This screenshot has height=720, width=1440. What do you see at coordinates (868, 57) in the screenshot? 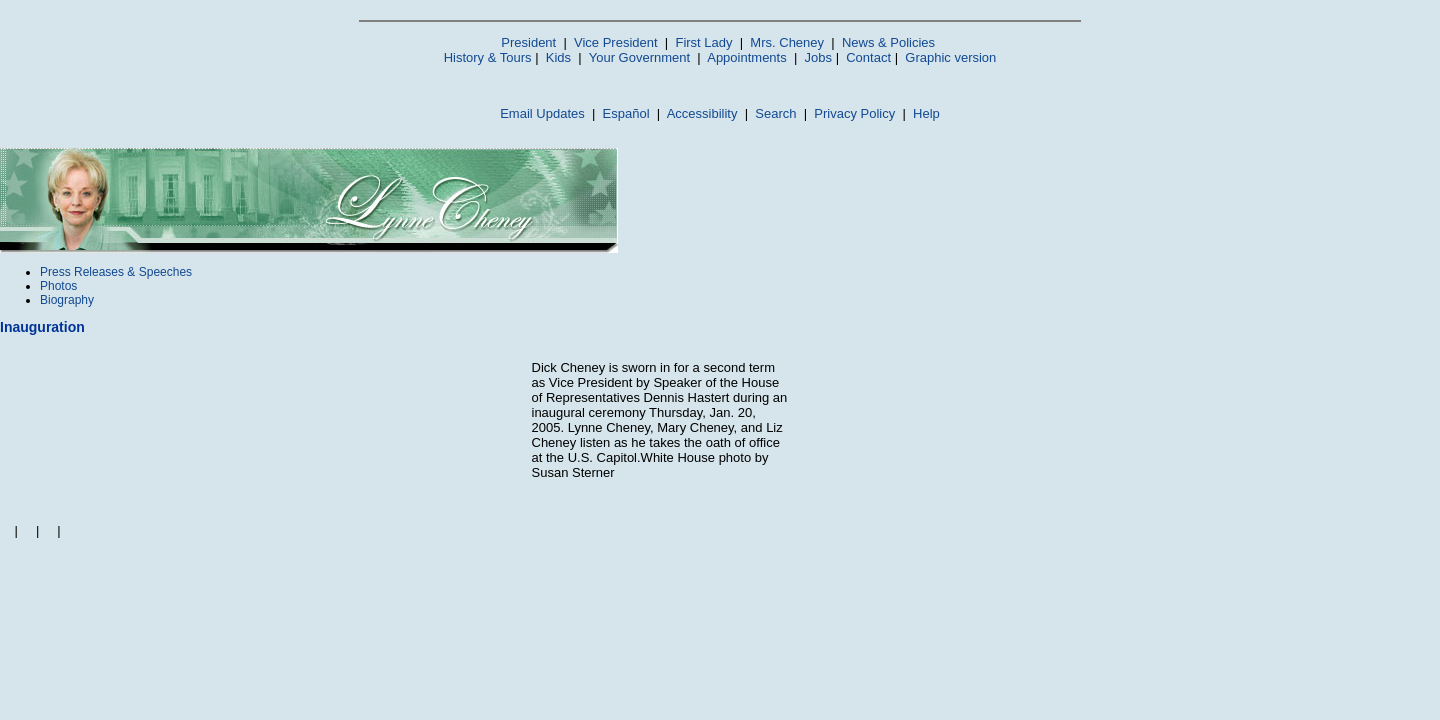
I see `Contact` at bounding box center [868, 57].